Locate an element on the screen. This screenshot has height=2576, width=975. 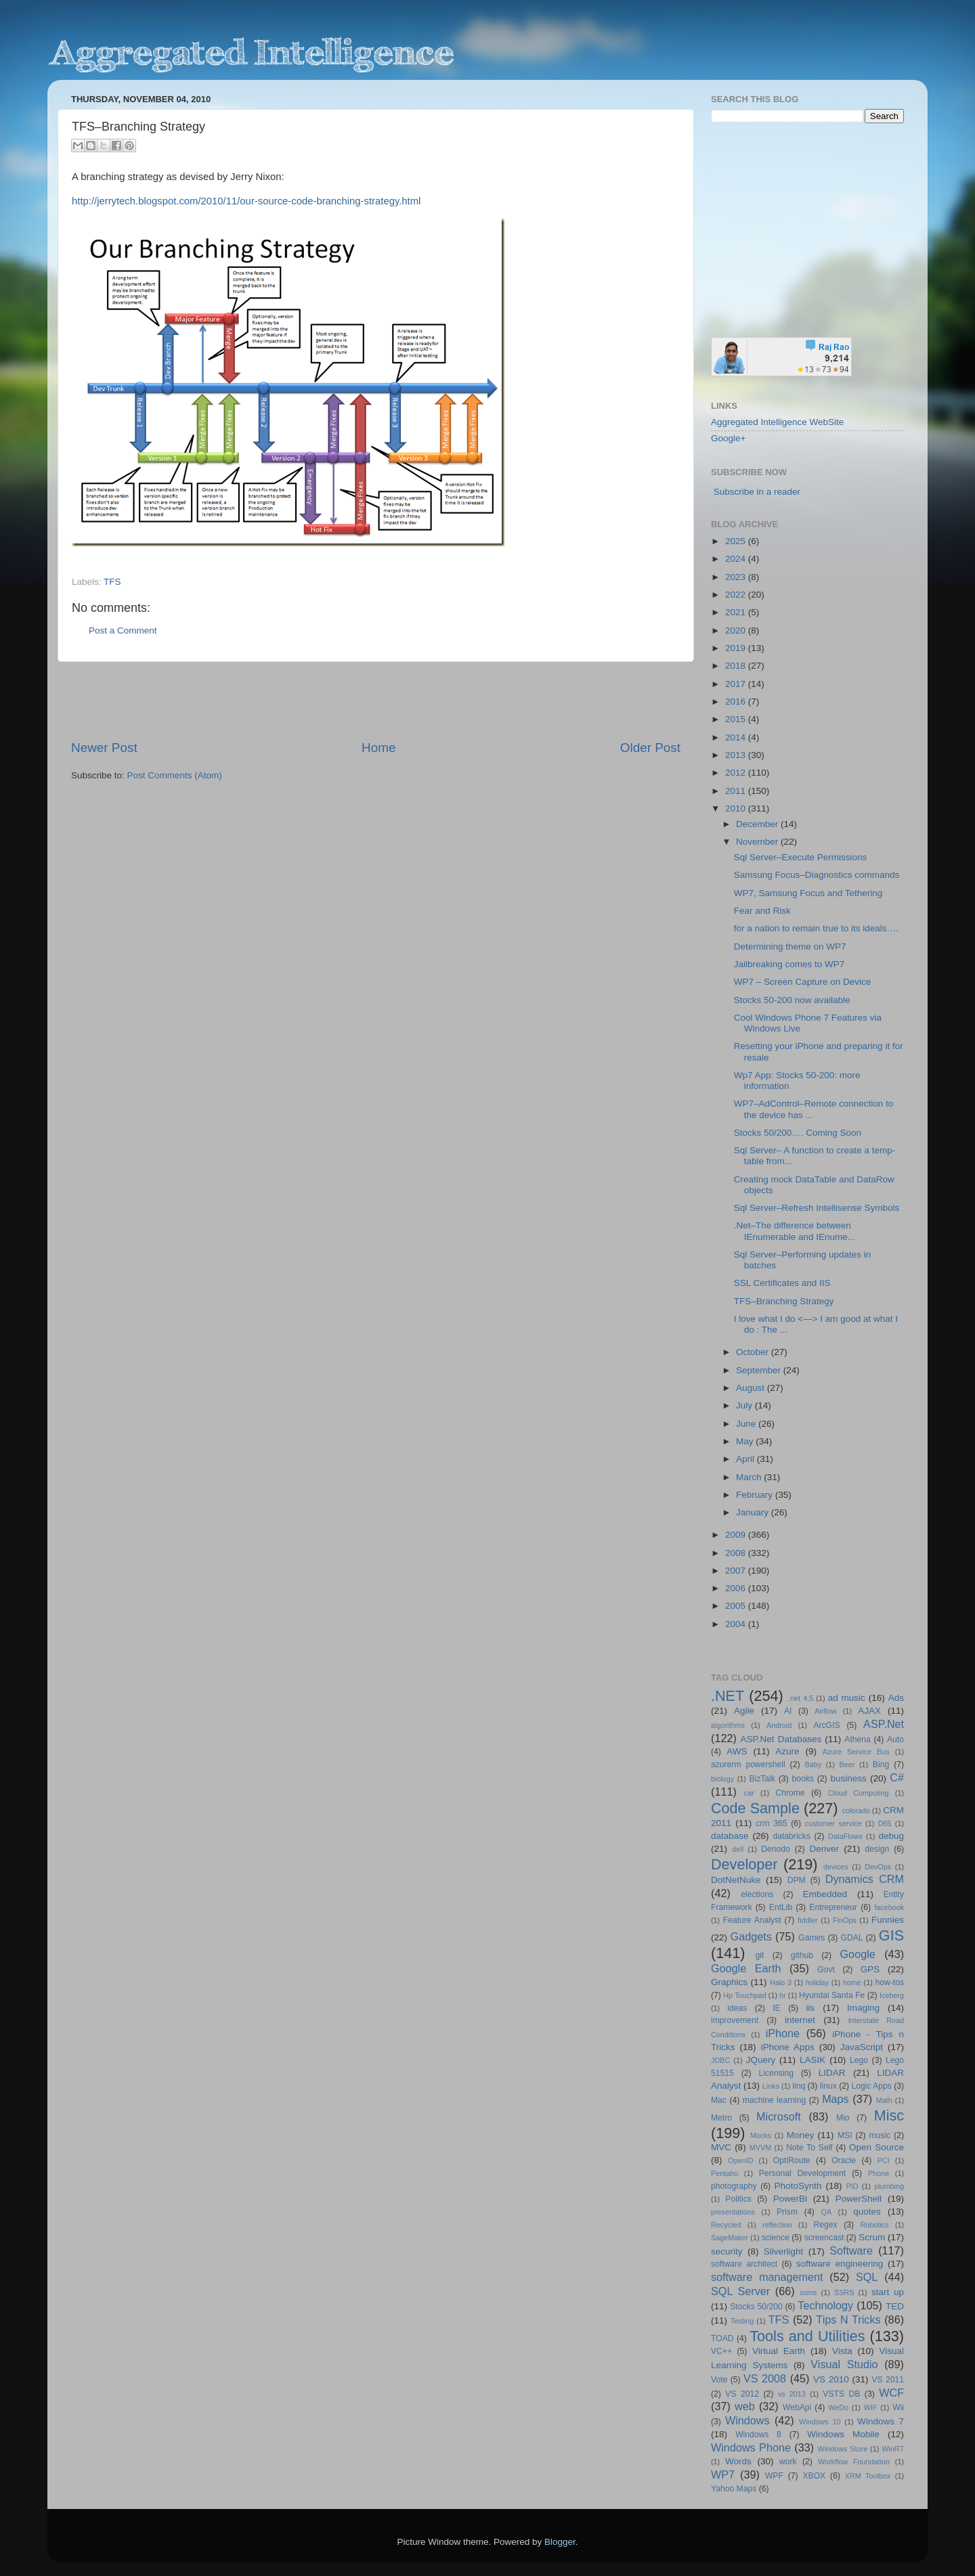
improvement is located at coordinates (734, 2020).